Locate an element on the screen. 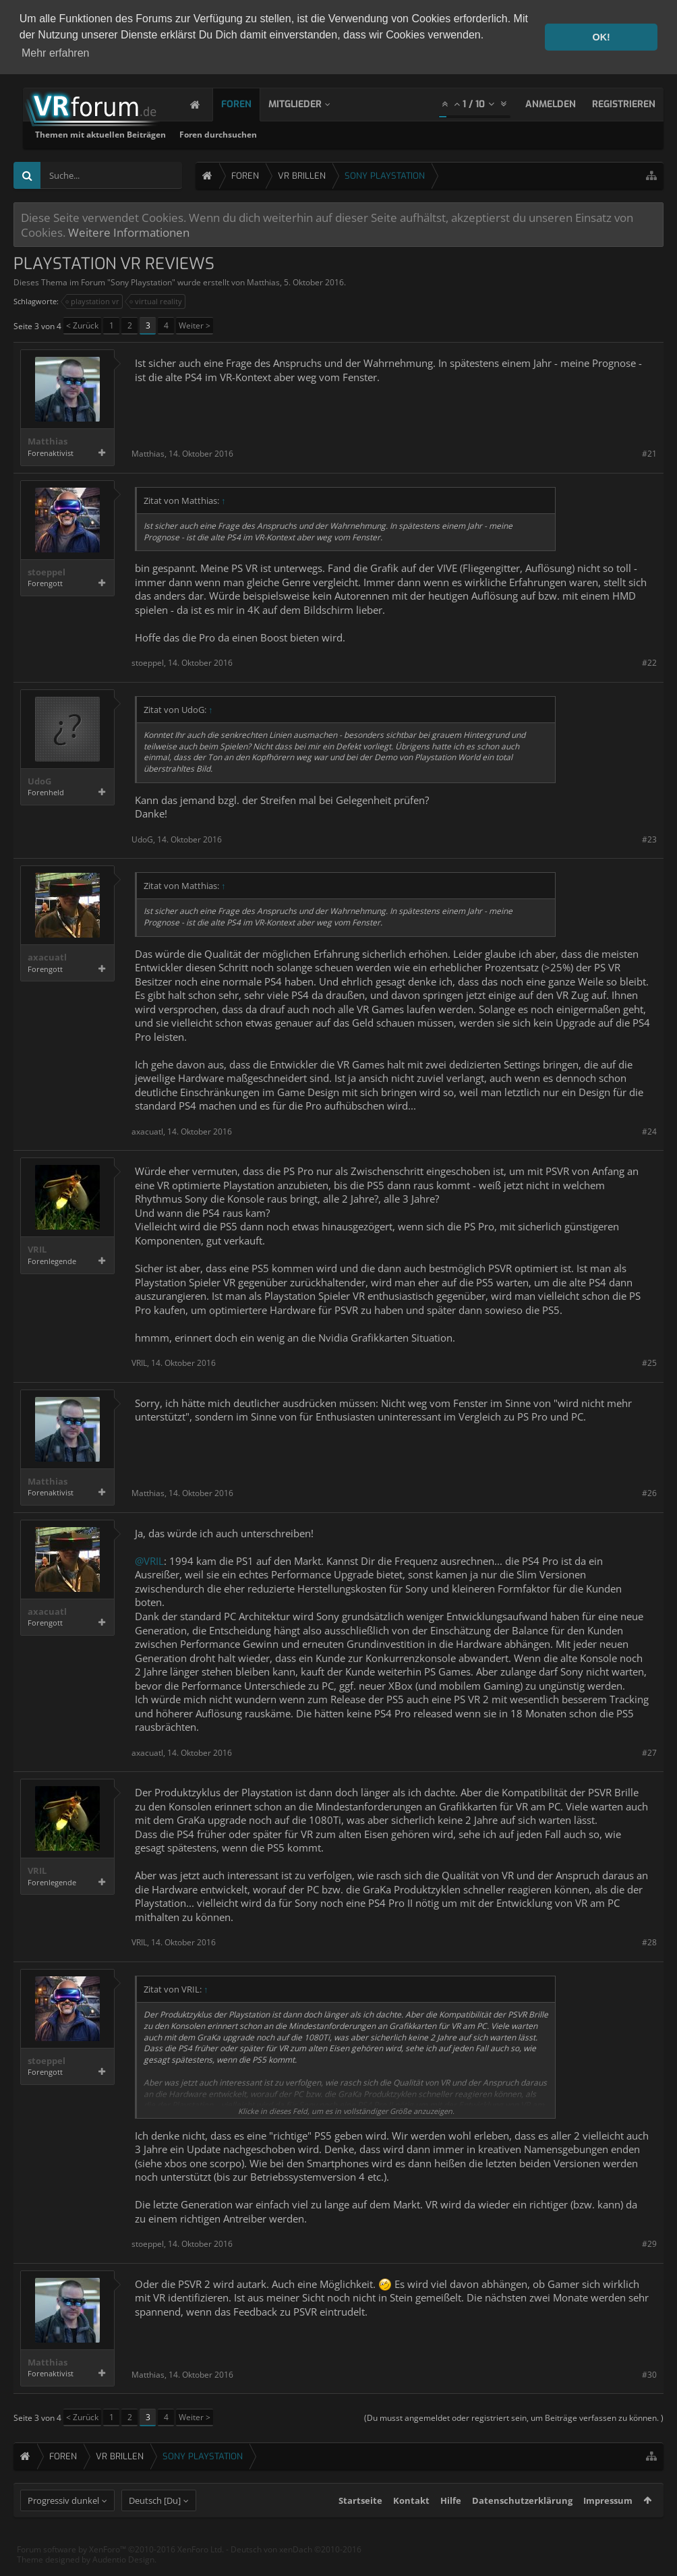 This screenshot has height=2576, width=677. Startseite is located at coordinates (360, 2523).